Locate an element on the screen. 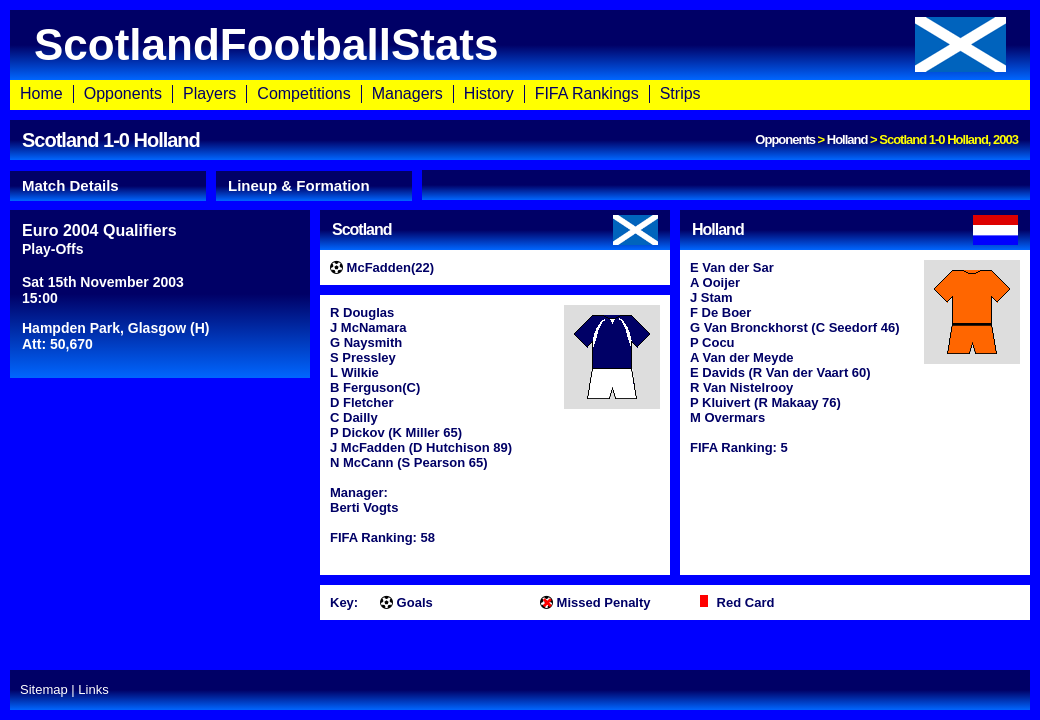 The height and width of the screenshot is (720, 1040). Managers is located at coordinates (407, 93).